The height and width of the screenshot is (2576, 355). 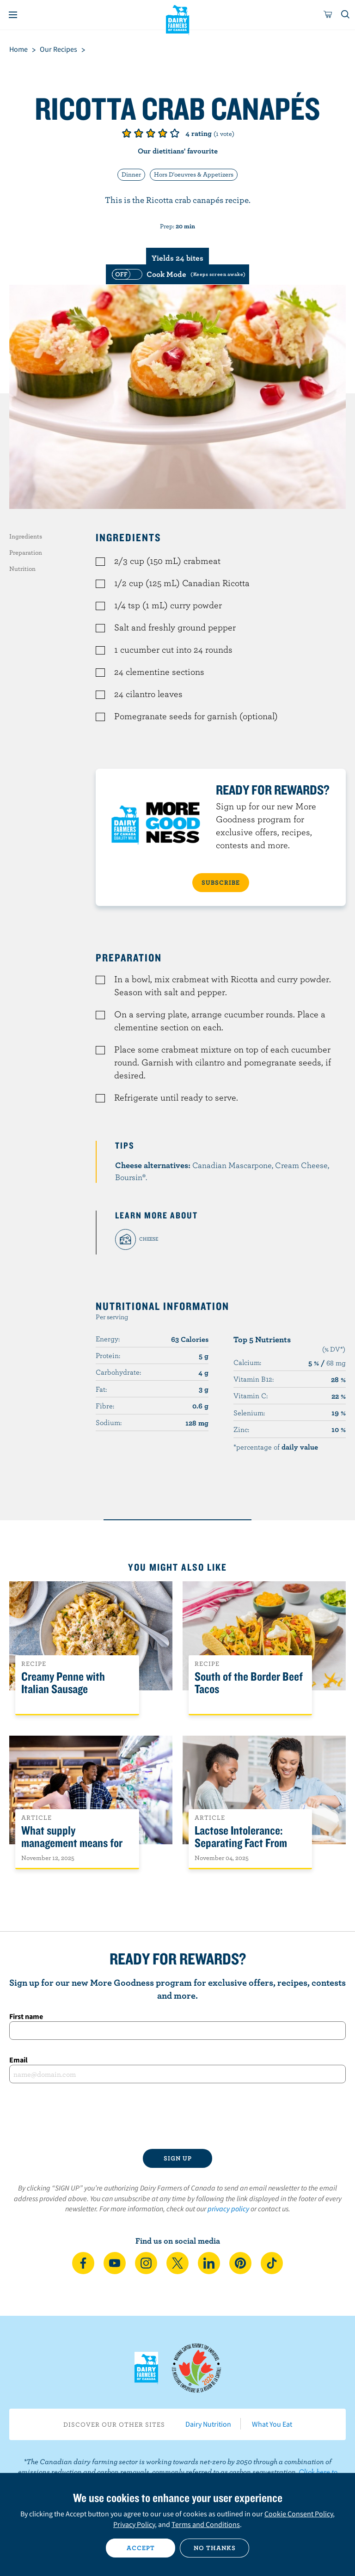 What do you see at coordinates (205, 2524) in the screenshot?
I see `Terms and Conditions` at bounding box center [205, 2524].